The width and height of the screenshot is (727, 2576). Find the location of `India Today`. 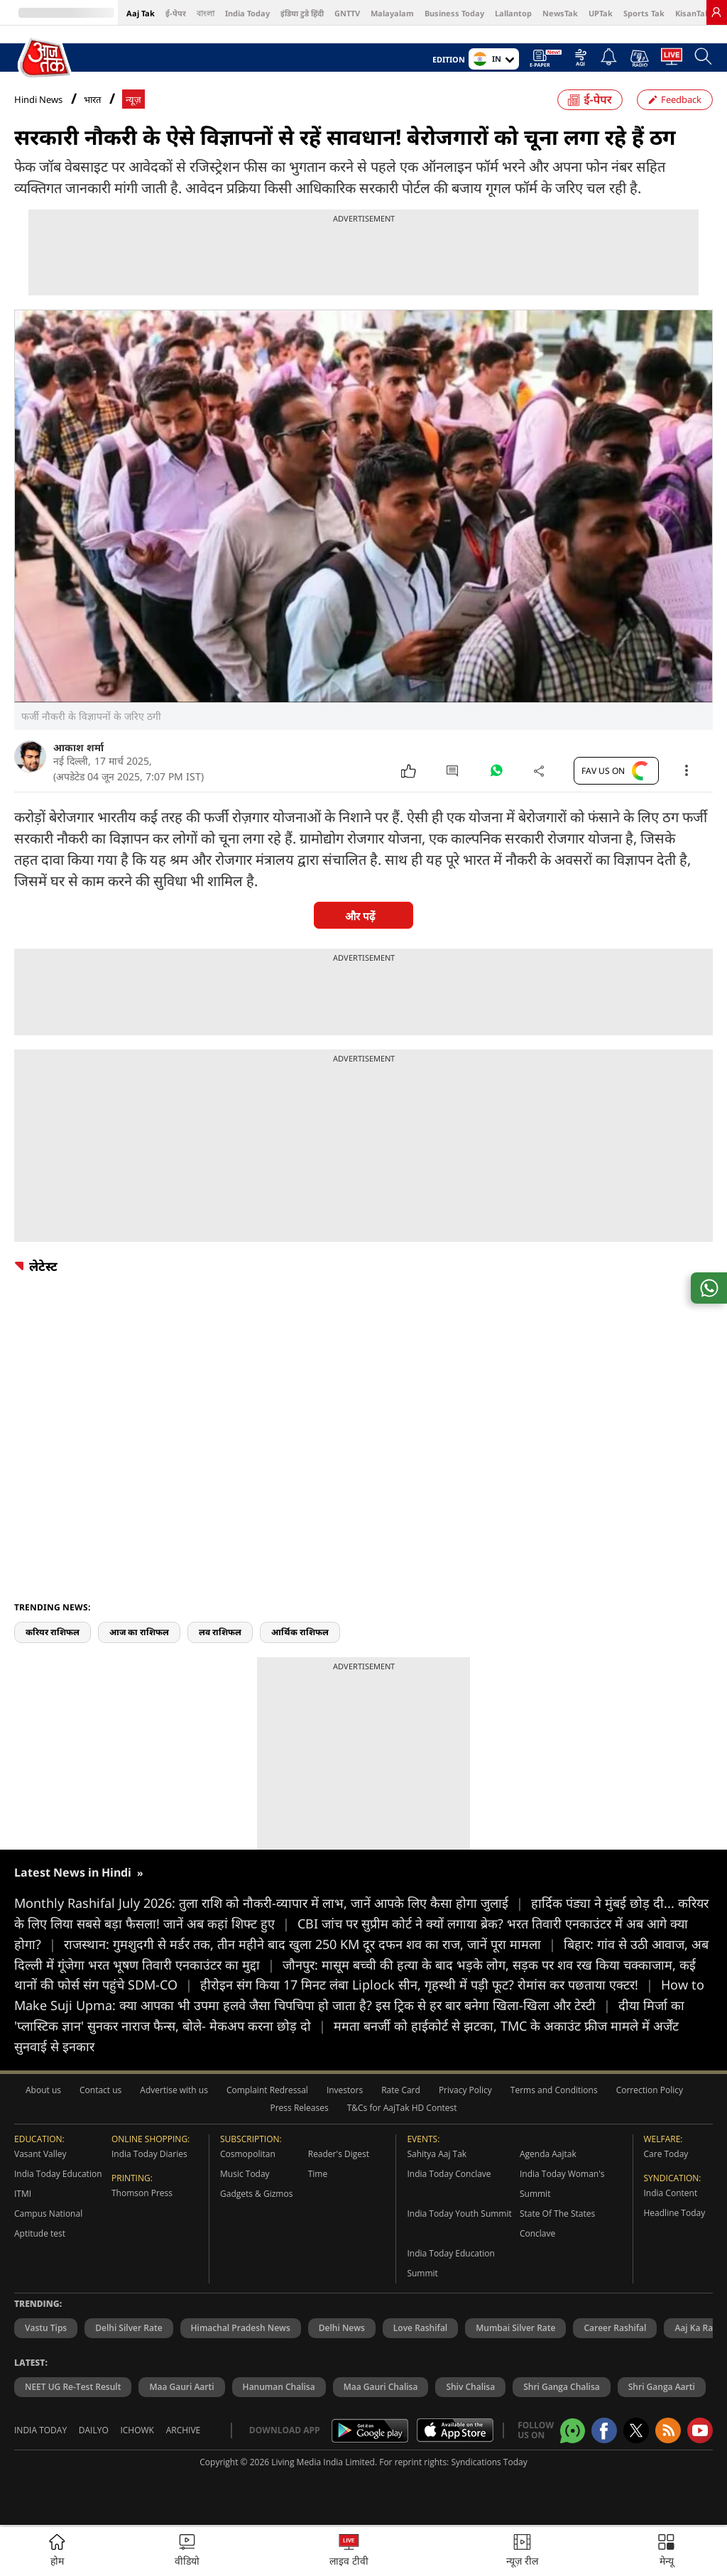

India Today is located at coordinates (247, 13).